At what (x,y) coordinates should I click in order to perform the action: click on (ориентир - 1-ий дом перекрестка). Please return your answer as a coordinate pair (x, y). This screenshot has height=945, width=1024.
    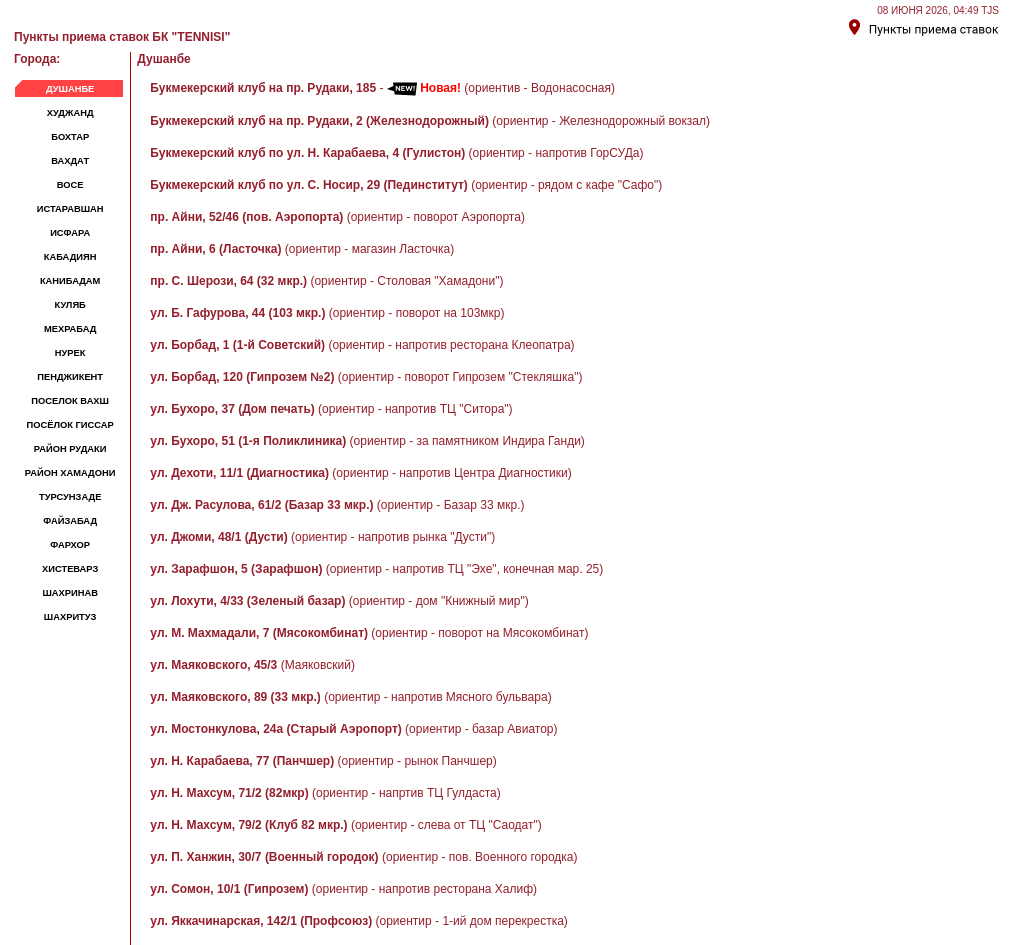
    Looking at the image, I should click on (358, 921).